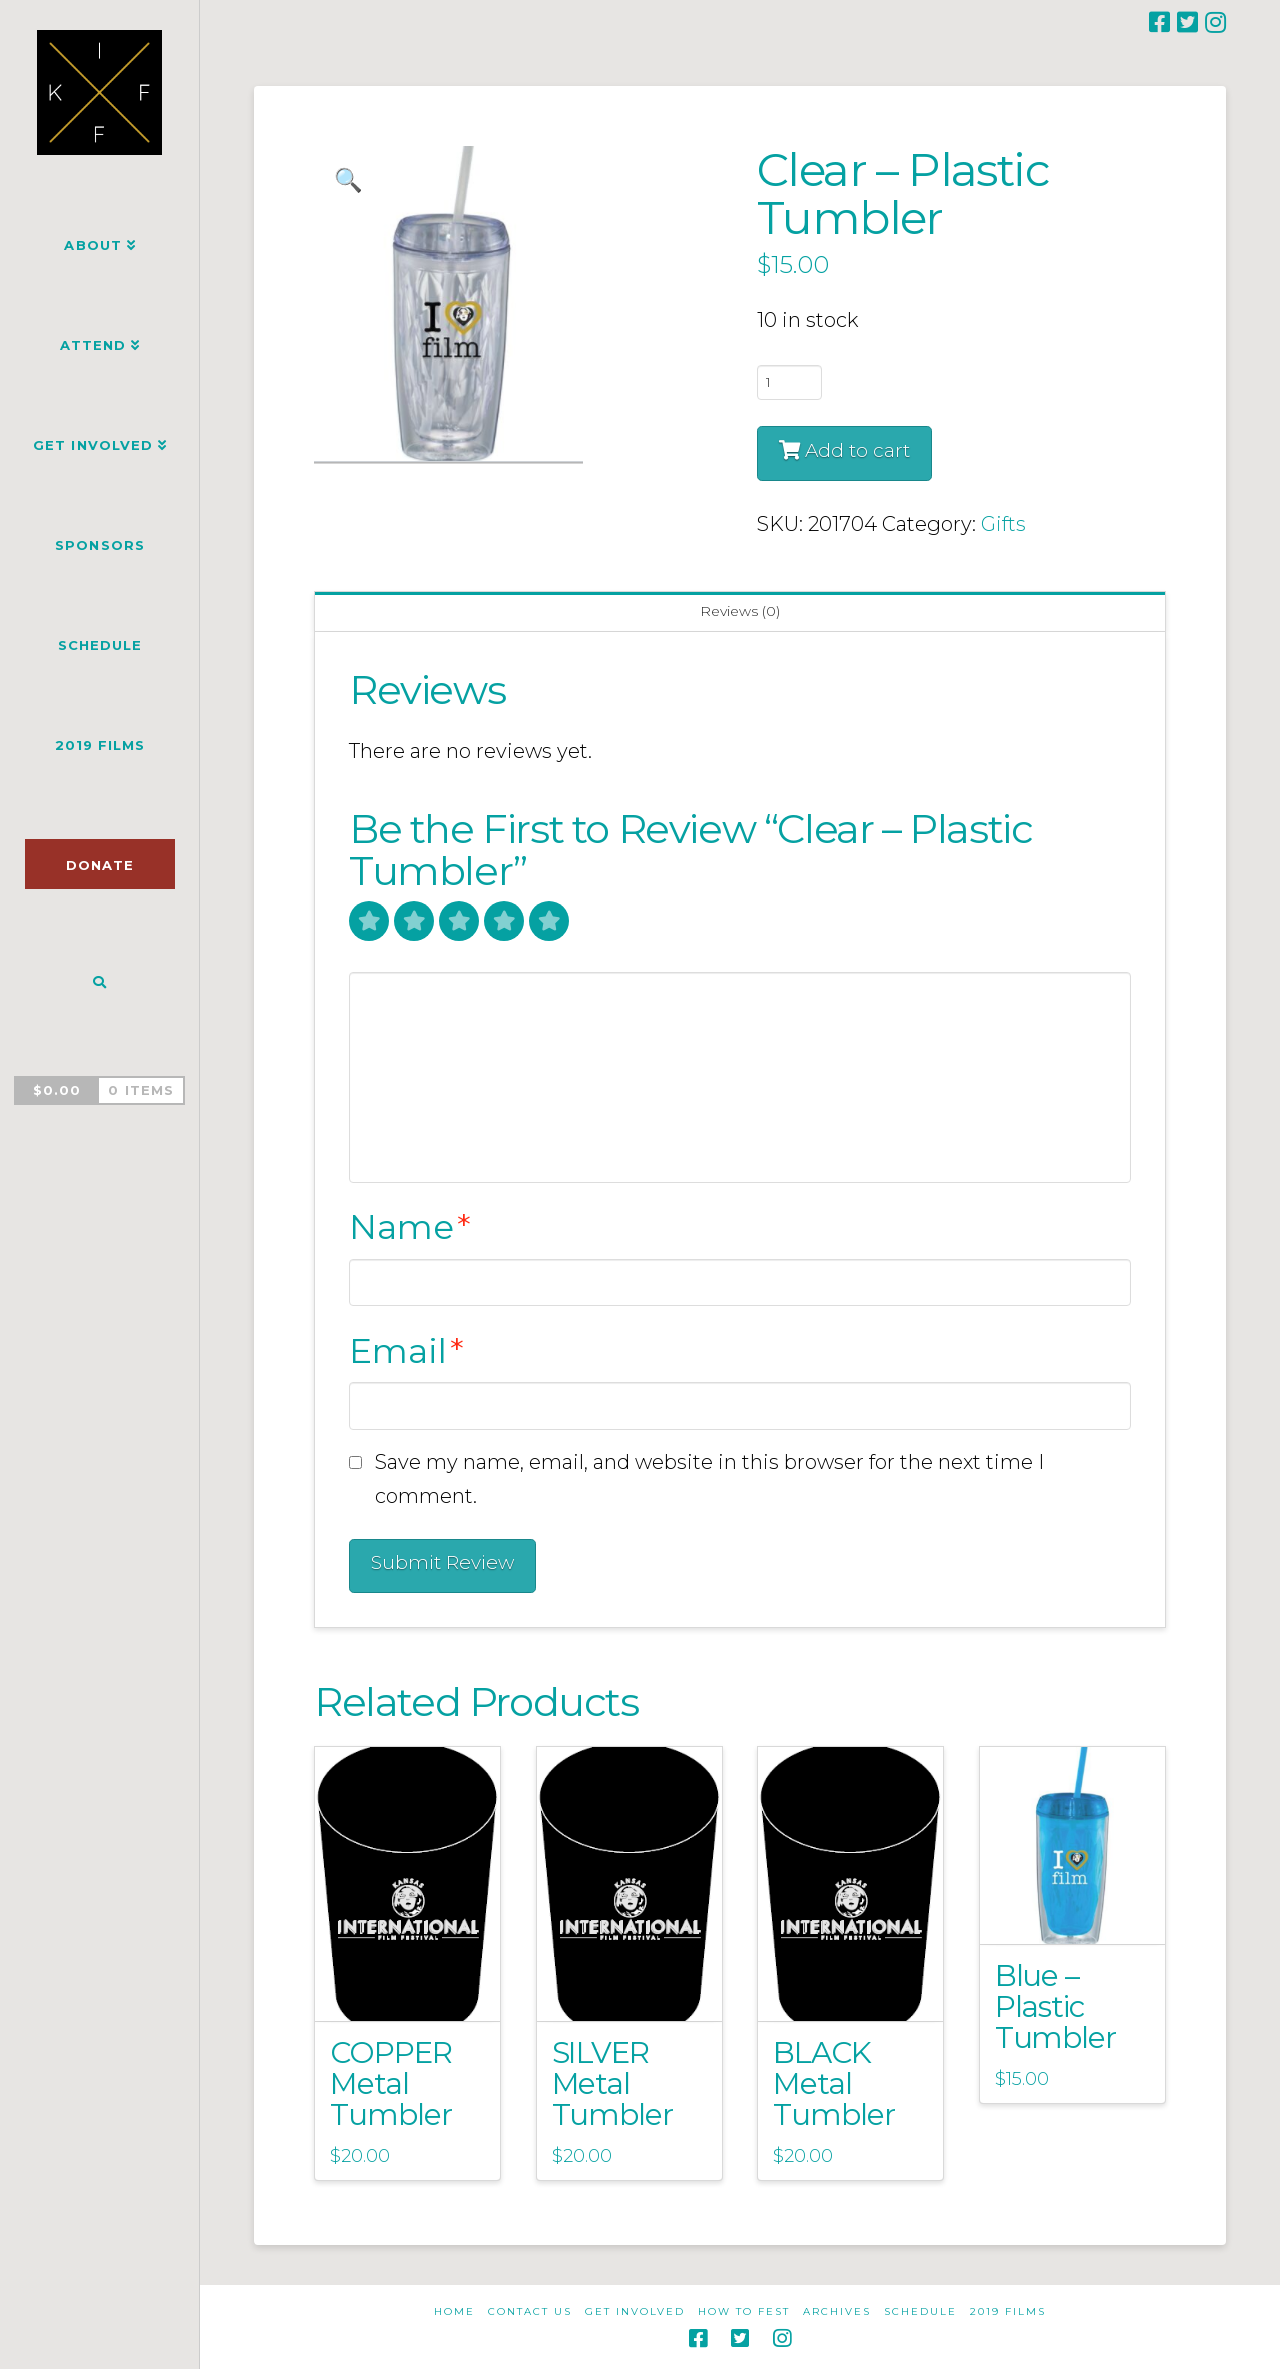 Image resolution: width=1280 pixels, height=2369 pixels. Describe the element at coordinates (834, 2083) in the screenshot. I see `BLACK Metal Tumbler` at that location.